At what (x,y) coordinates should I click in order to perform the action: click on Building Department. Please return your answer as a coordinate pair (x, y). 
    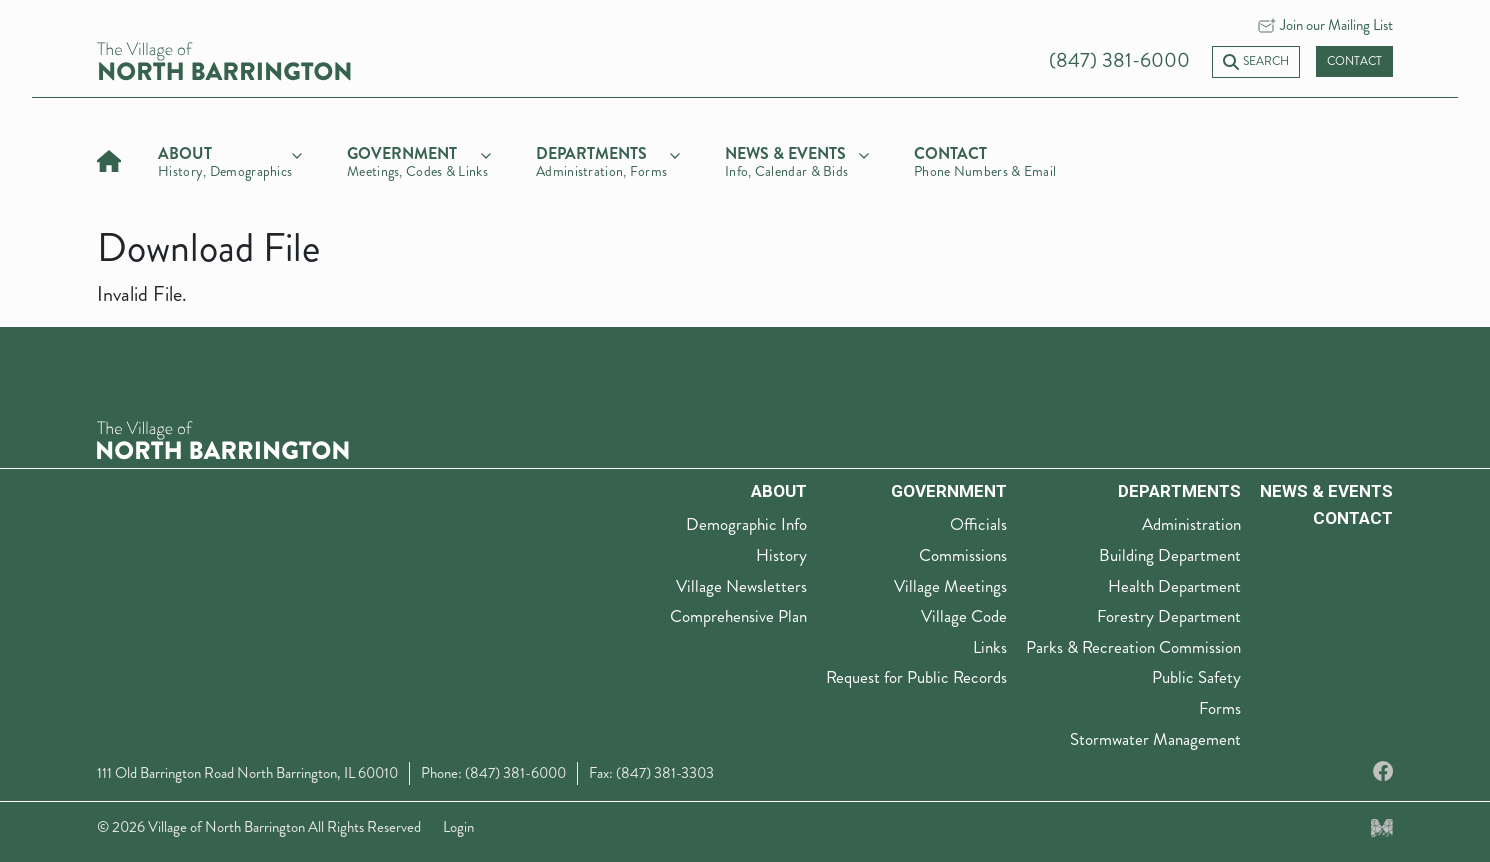
    Looking at the image, I should click on (1170, 555).